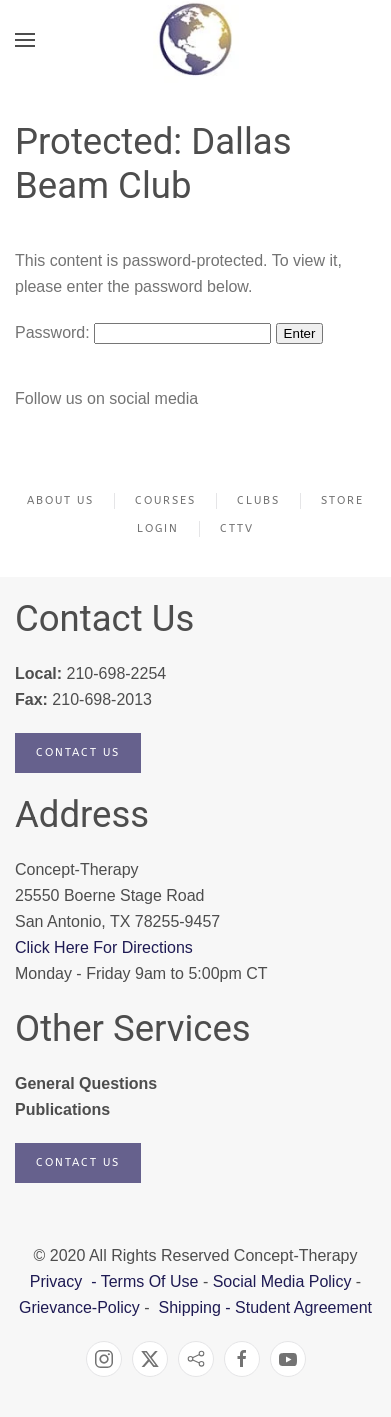 The height and width of the screenshot is (1417, 391). Describe the element at coordinates (58, 1281) in the screenshot. I see `Privacy` at that location.